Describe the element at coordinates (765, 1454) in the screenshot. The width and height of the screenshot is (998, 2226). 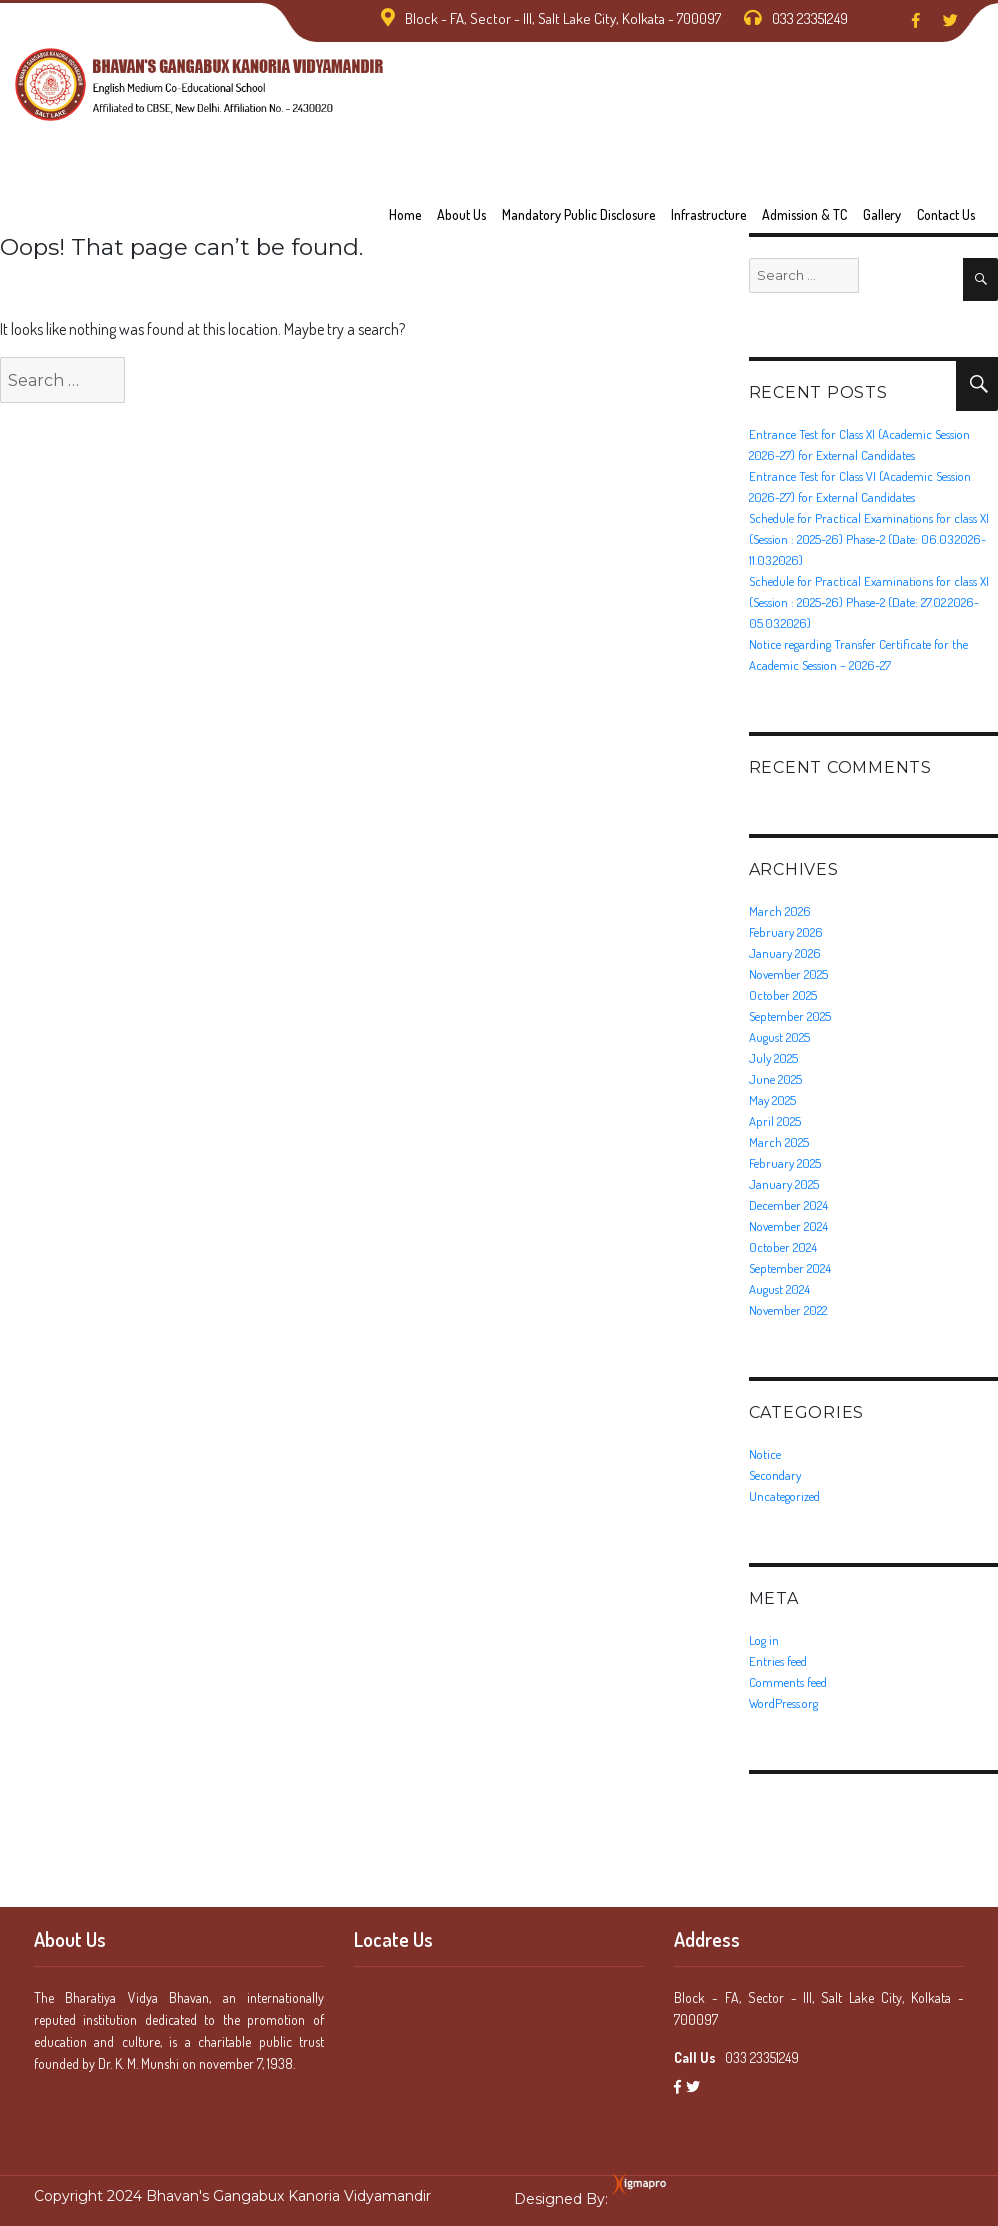
I see `Notice` at that location.